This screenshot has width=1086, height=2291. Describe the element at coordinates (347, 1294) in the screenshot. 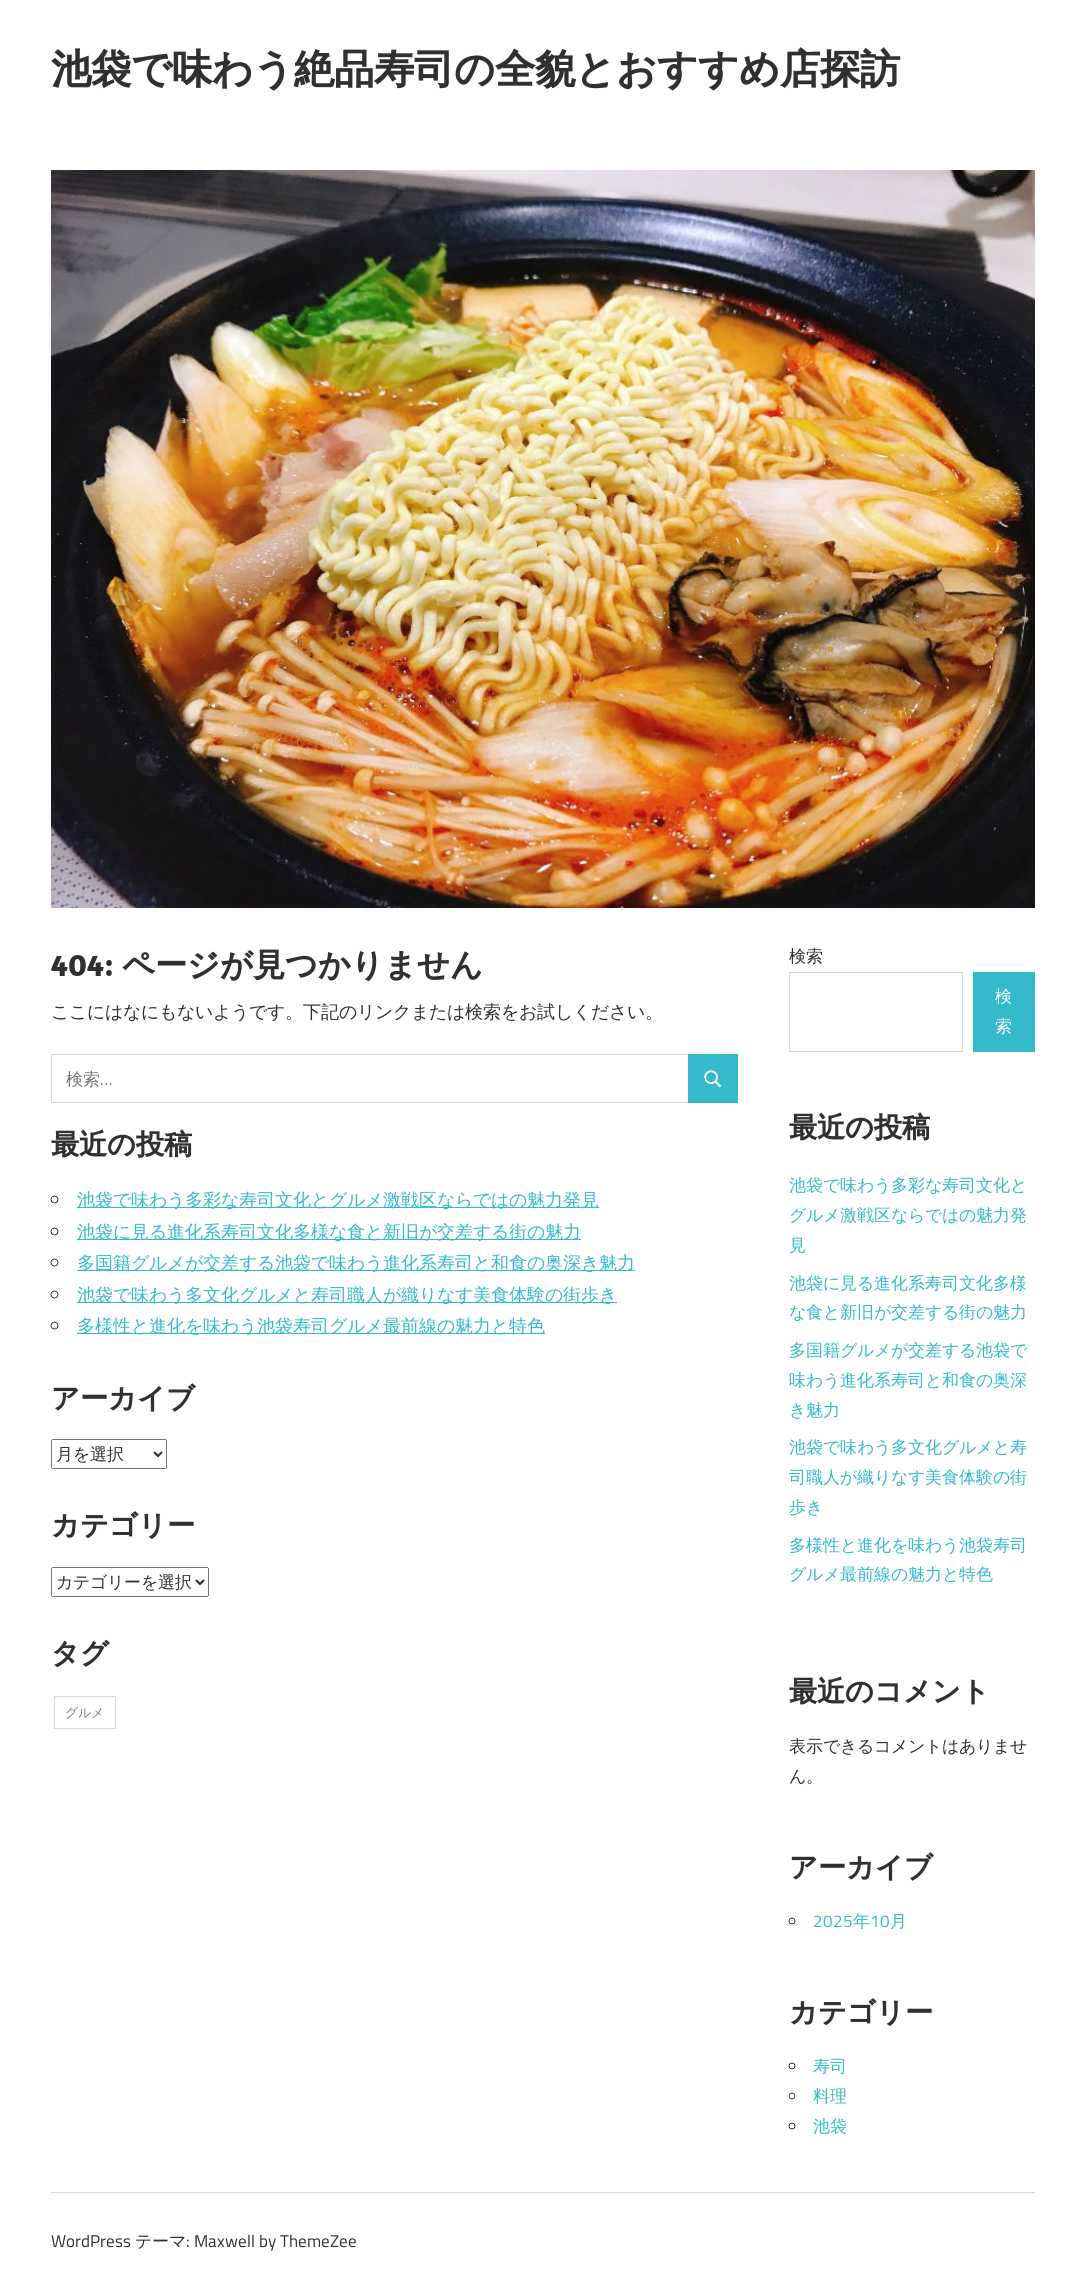

I see `池袋で味わう多文化グルメと寿司職人が織りなす美食体験の街歩き` at that location.